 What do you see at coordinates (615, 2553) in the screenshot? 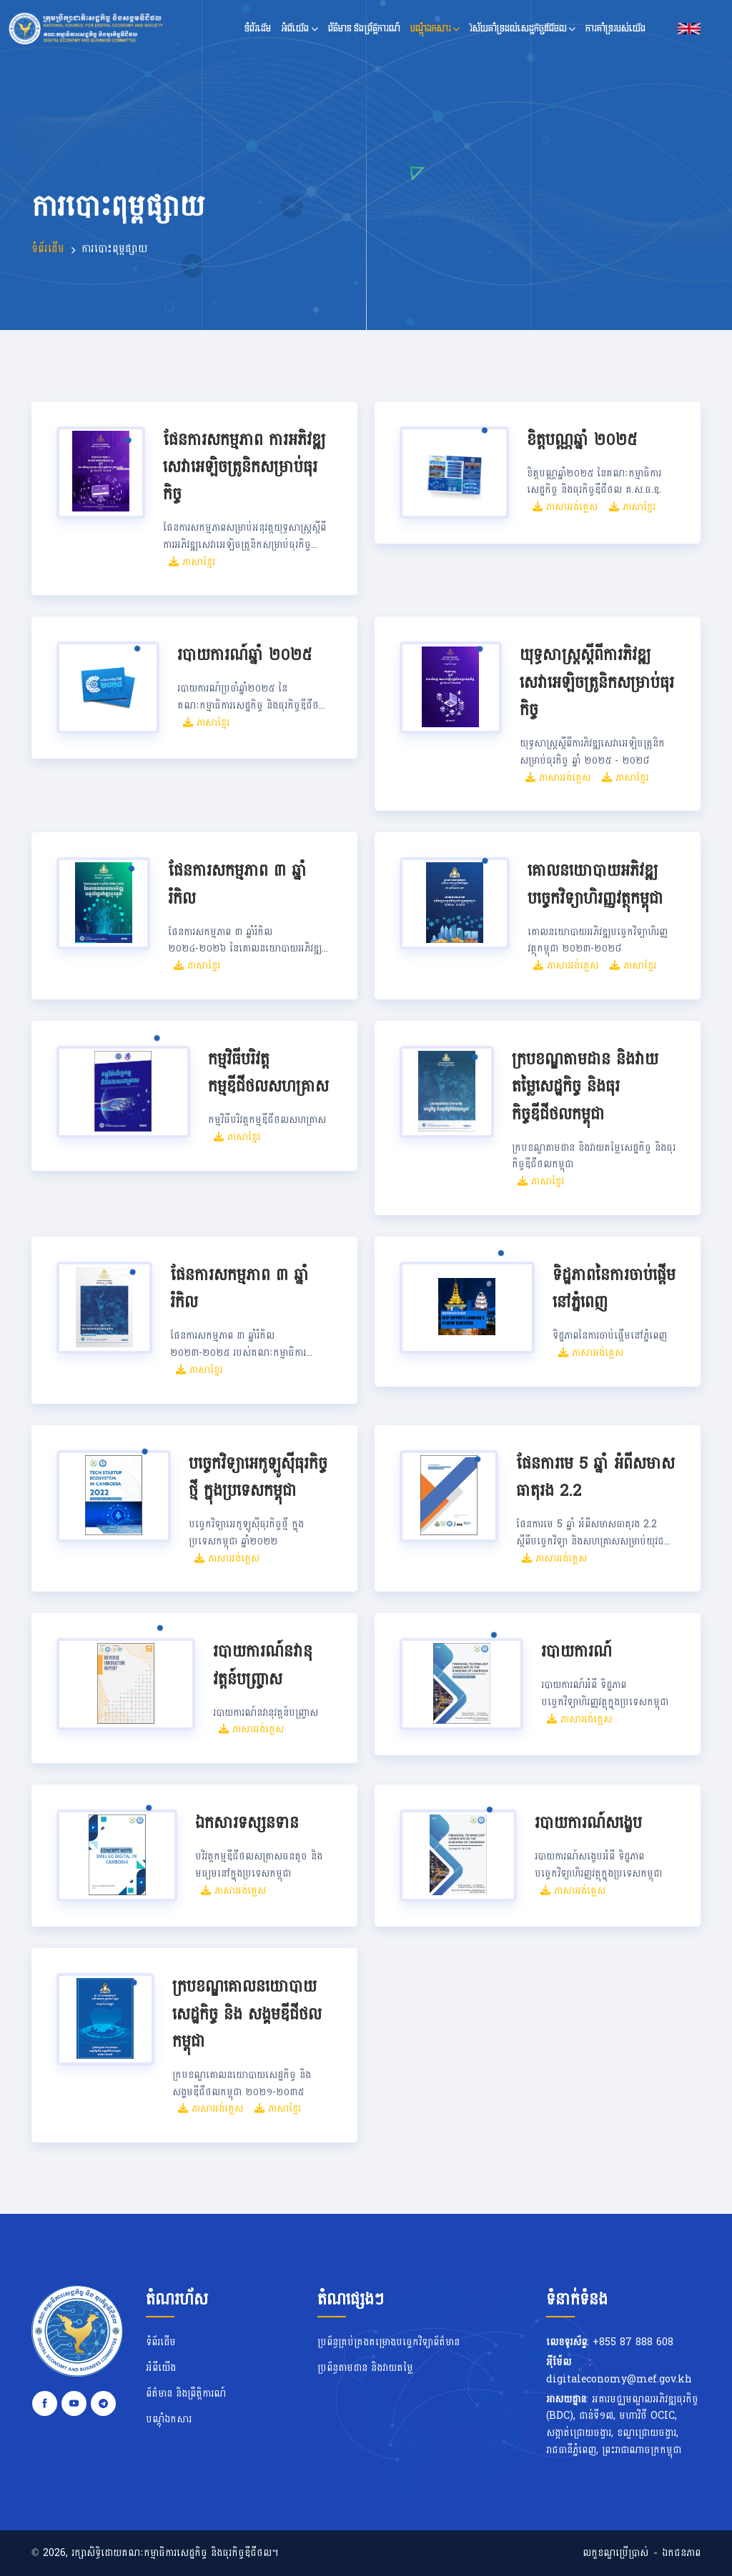
I see `លក្ខខណ្ឌប្រើប្រាស់` at bounding box center [615, 2553].